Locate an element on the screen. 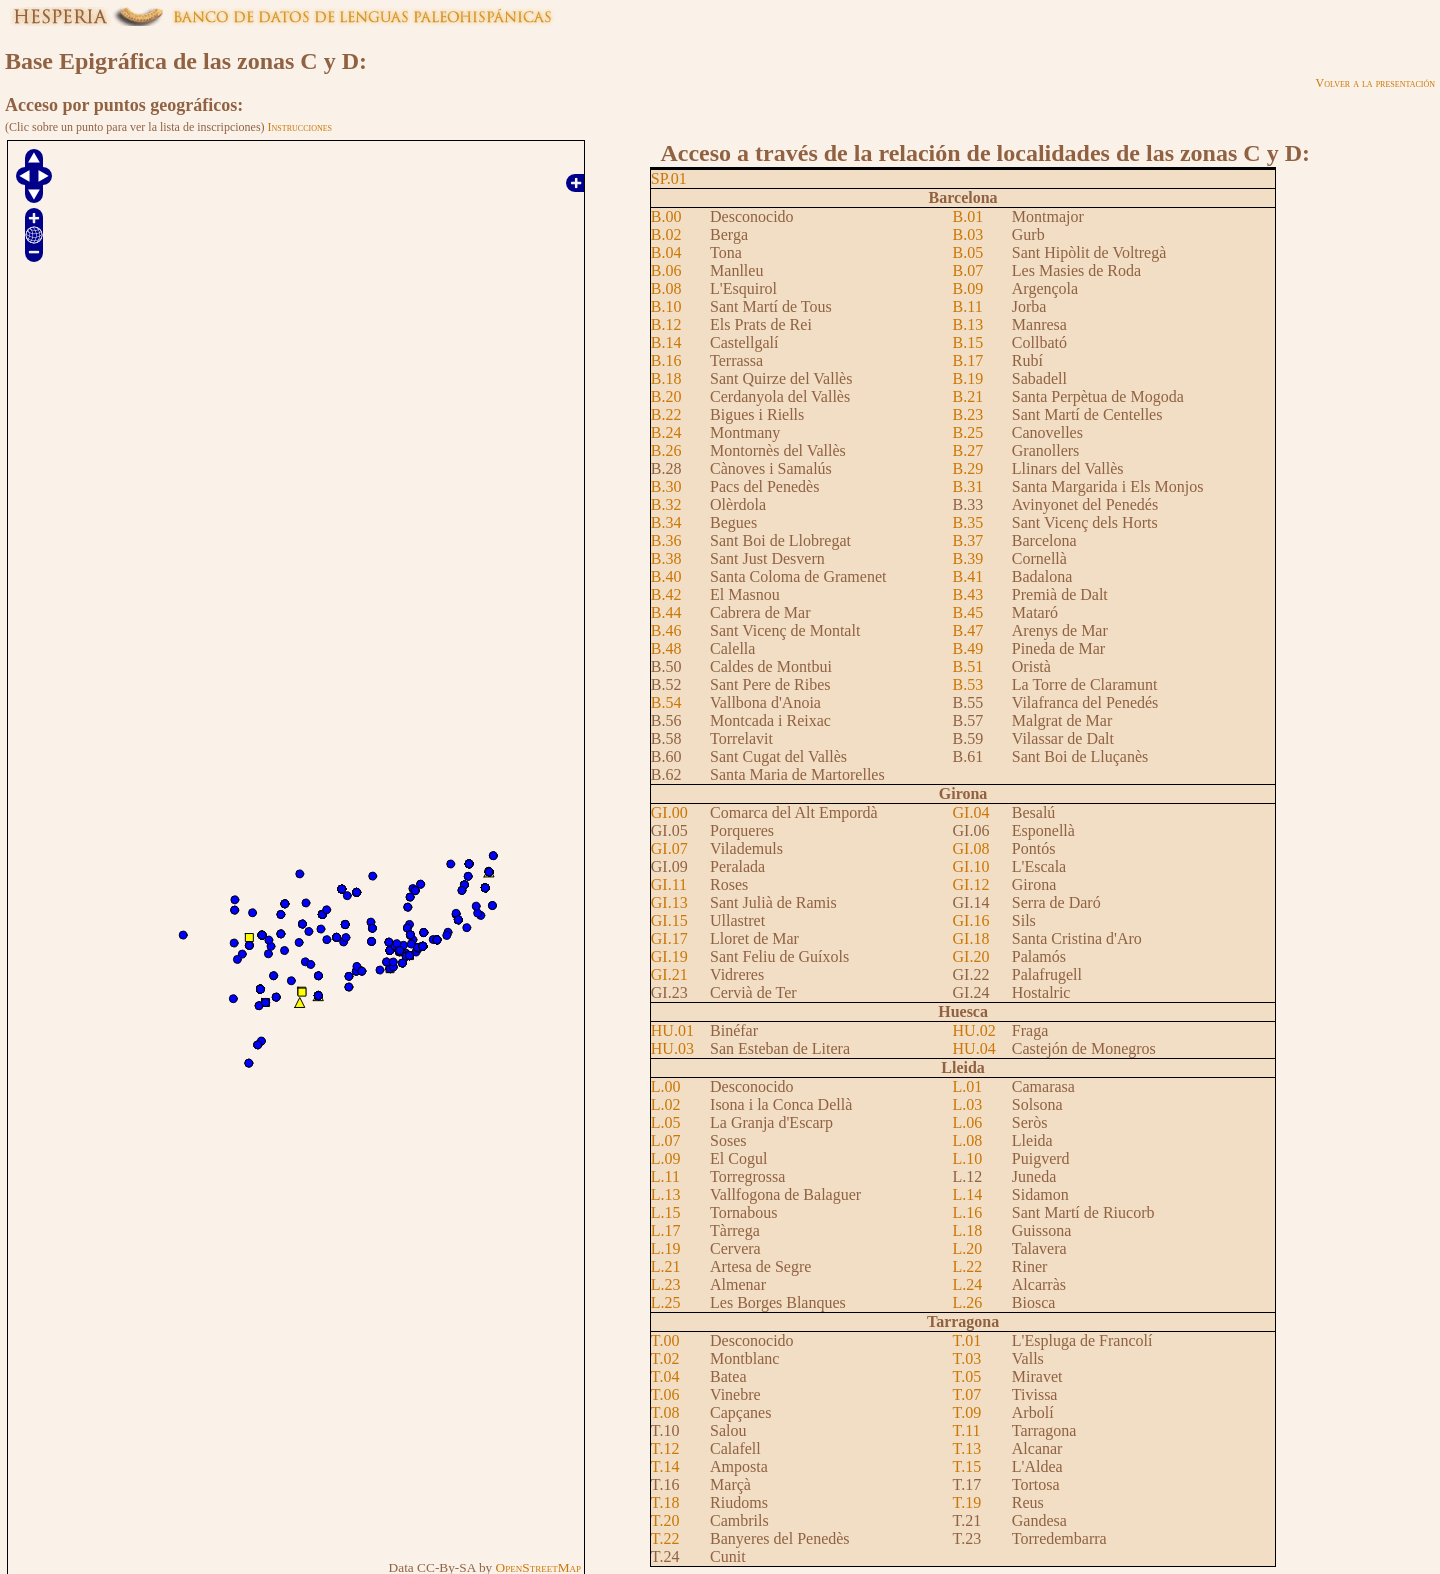 Image resolution: width=1440 pixels, height=1574 pixels. HU.03 is located at coordinates (672, 1048).